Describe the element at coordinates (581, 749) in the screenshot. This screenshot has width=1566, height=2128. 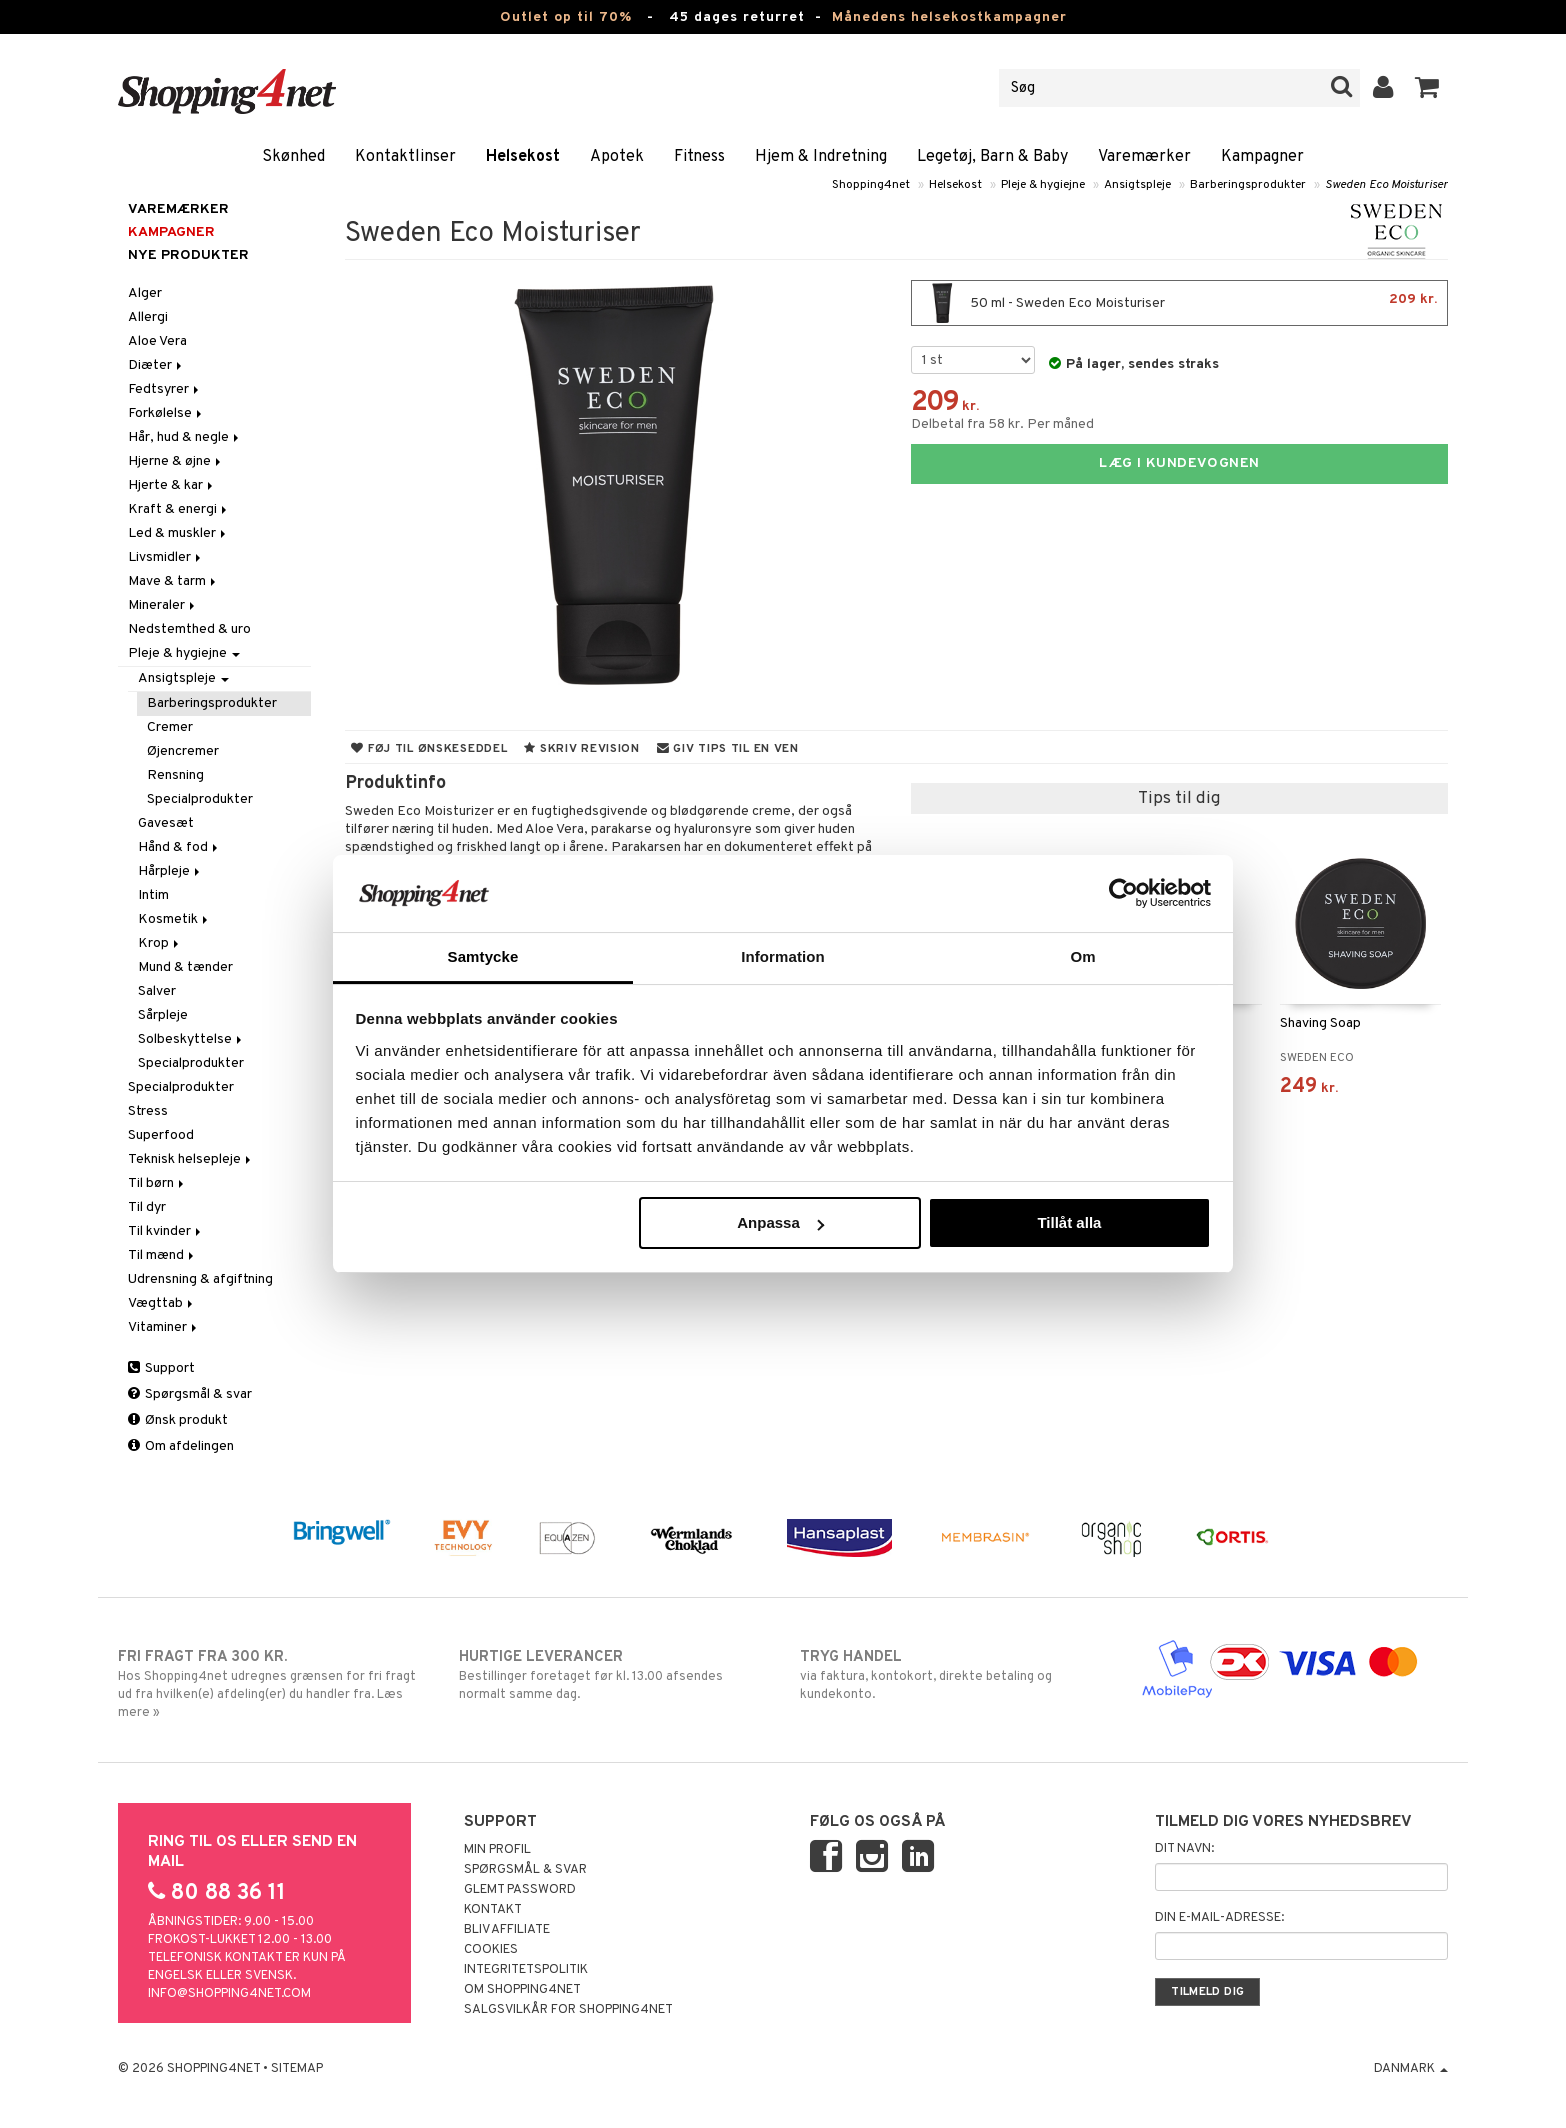
I see `Skriv revision` at that location.